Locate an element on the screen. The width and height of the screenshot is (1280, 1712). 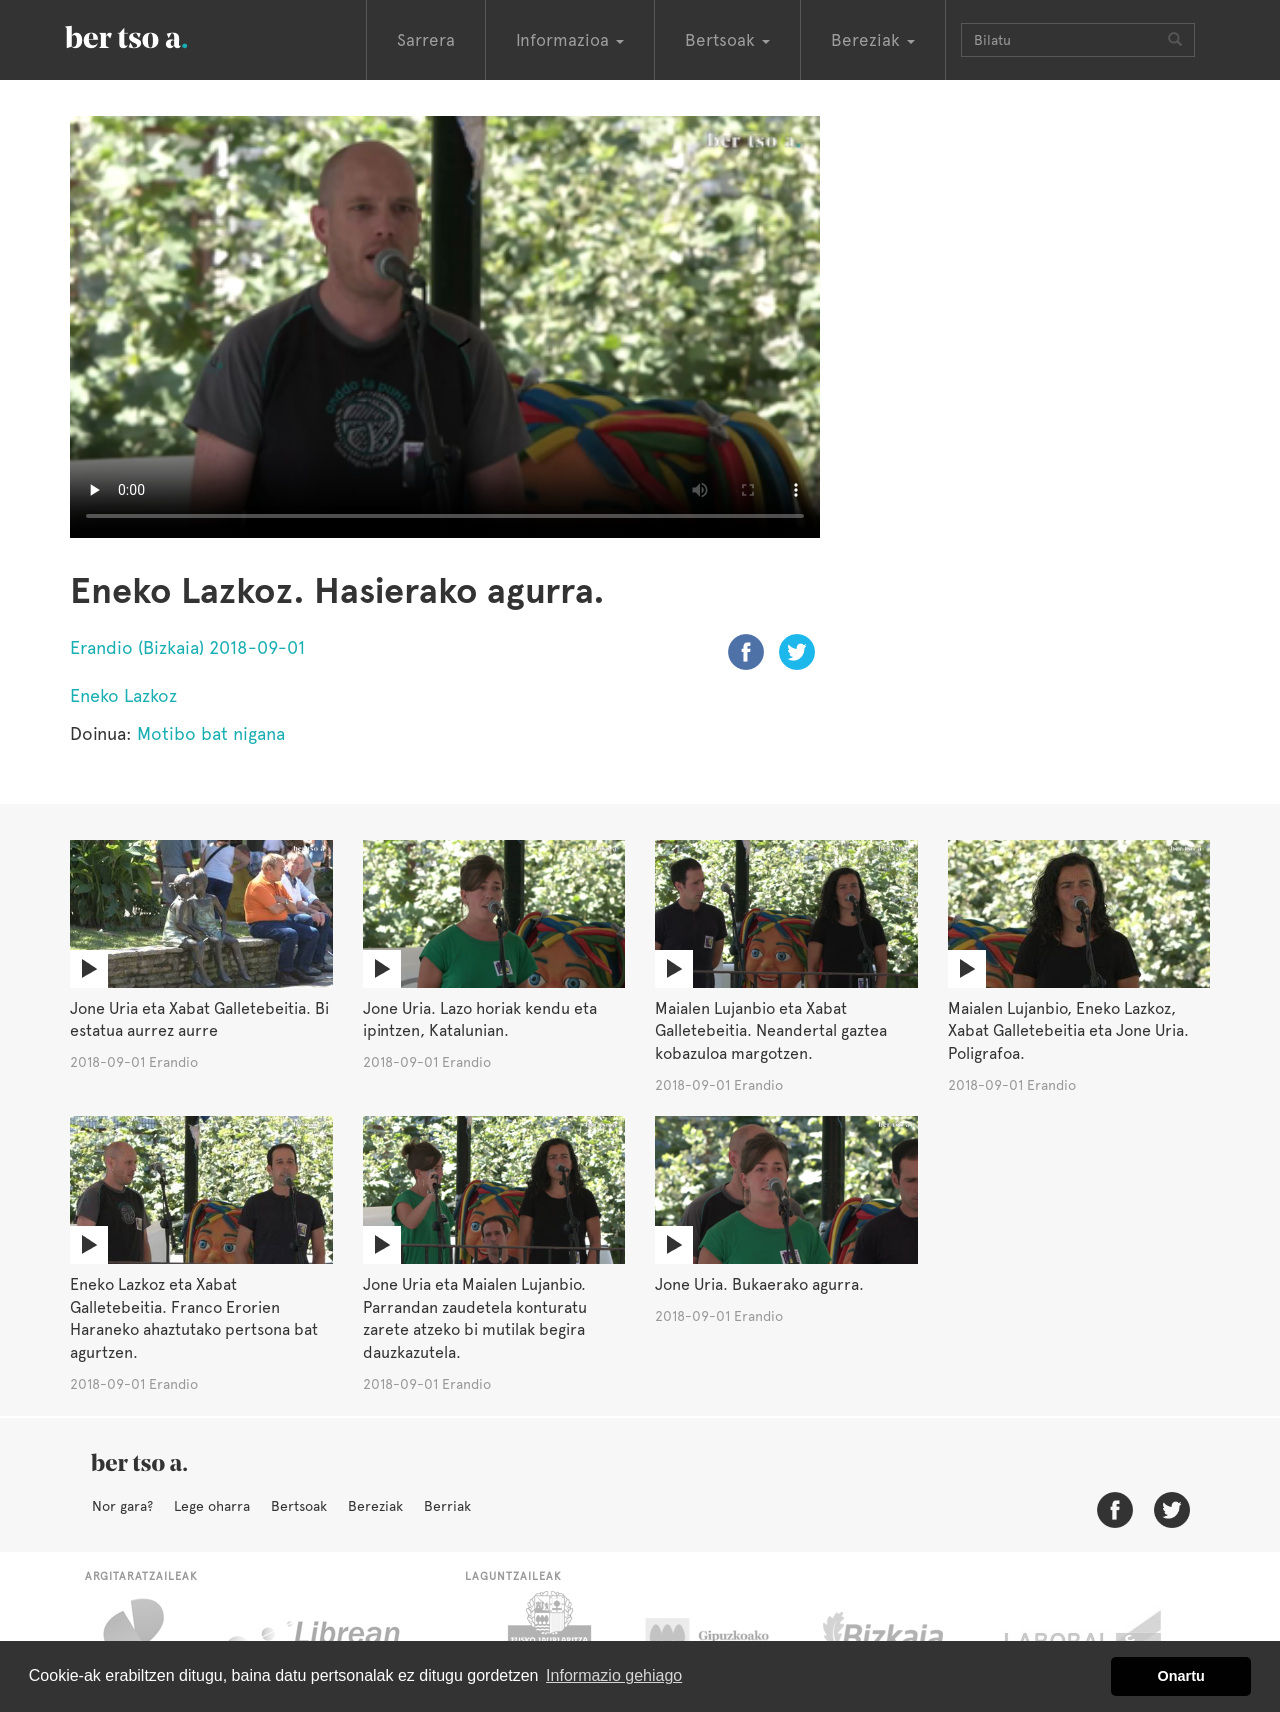
Bereziak is located at coordinates (375, 1506).